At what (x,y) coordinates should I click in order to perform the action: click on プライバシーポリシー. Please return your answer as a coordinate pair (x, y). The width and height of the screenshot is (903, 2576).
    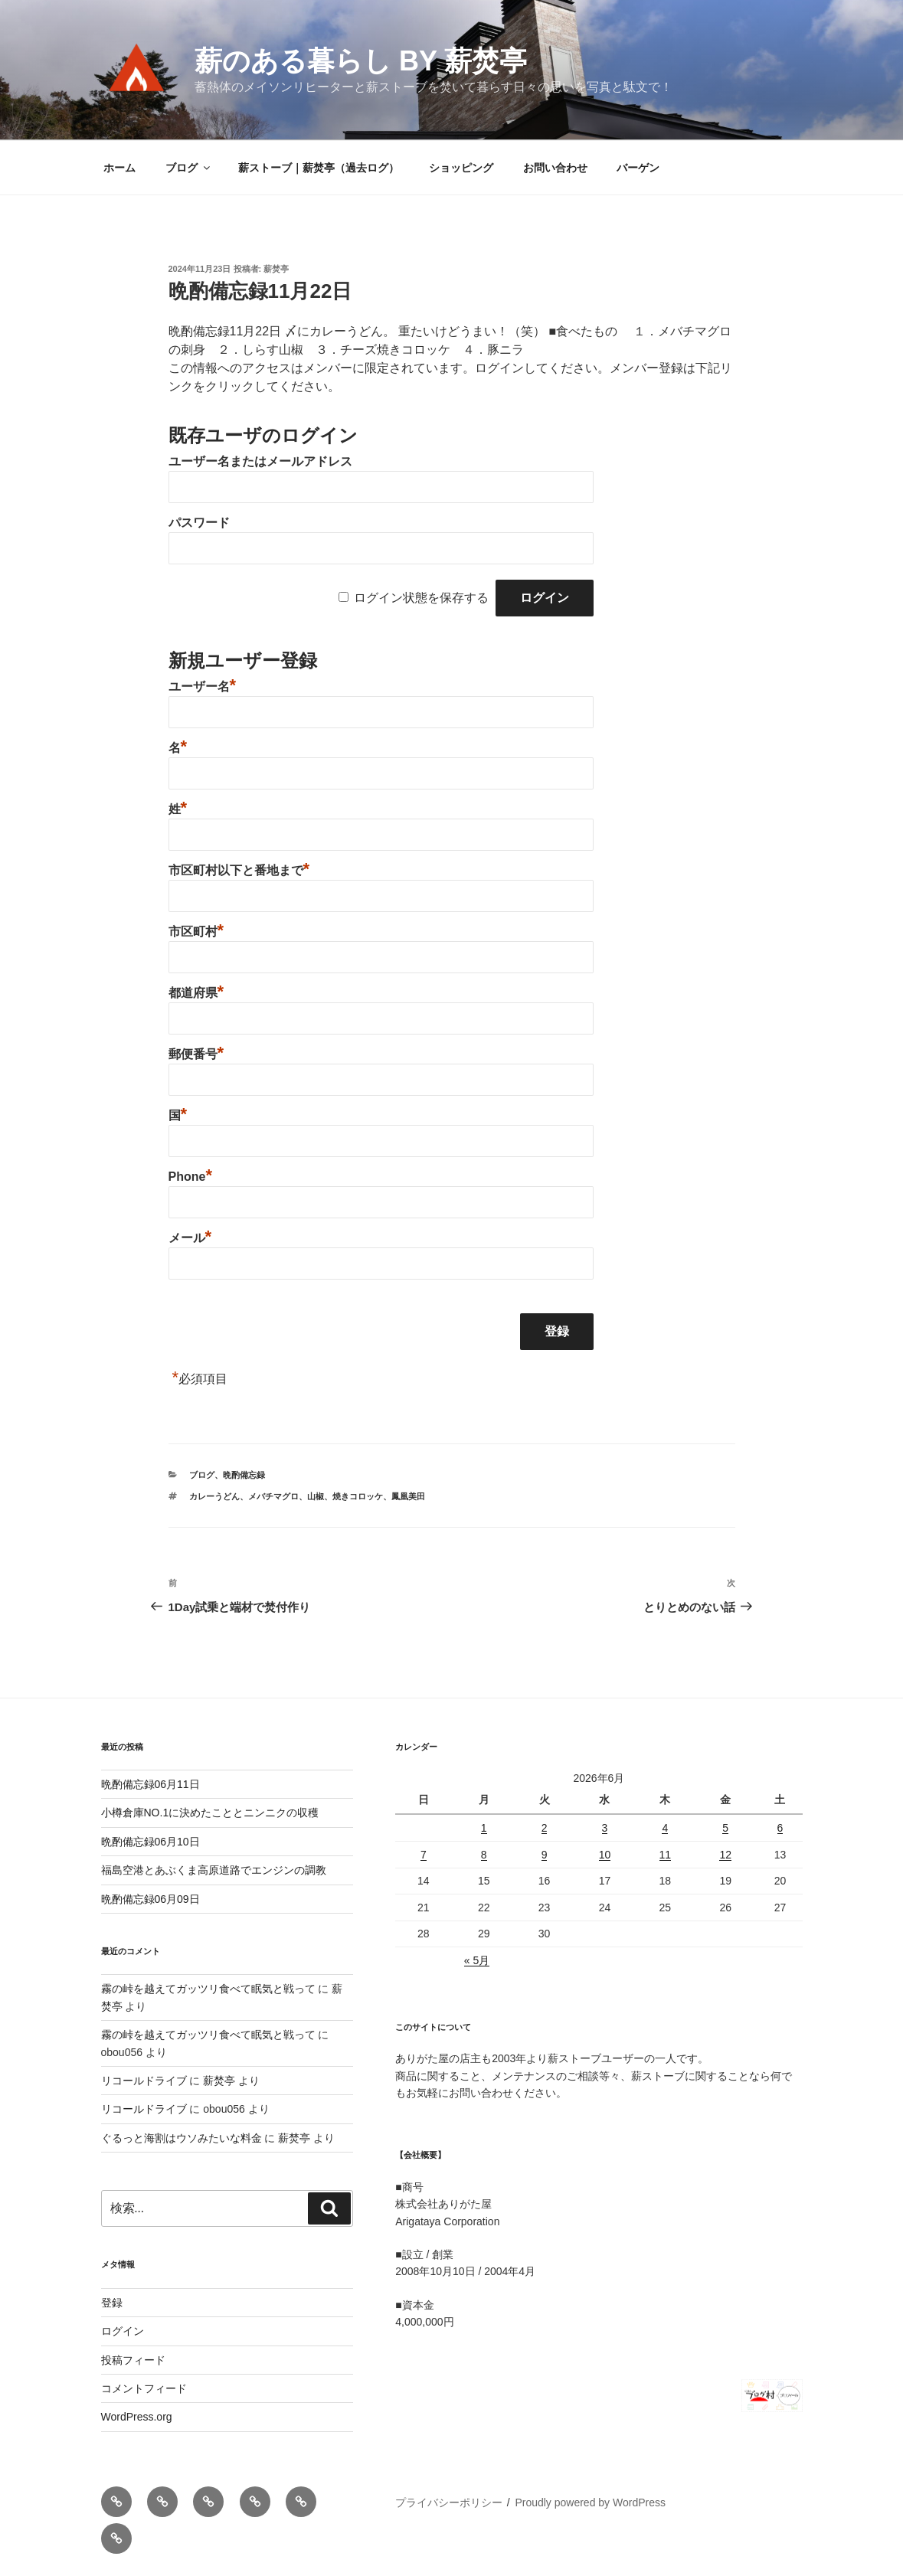
    Looking at the image, I should click on (448, 2502).